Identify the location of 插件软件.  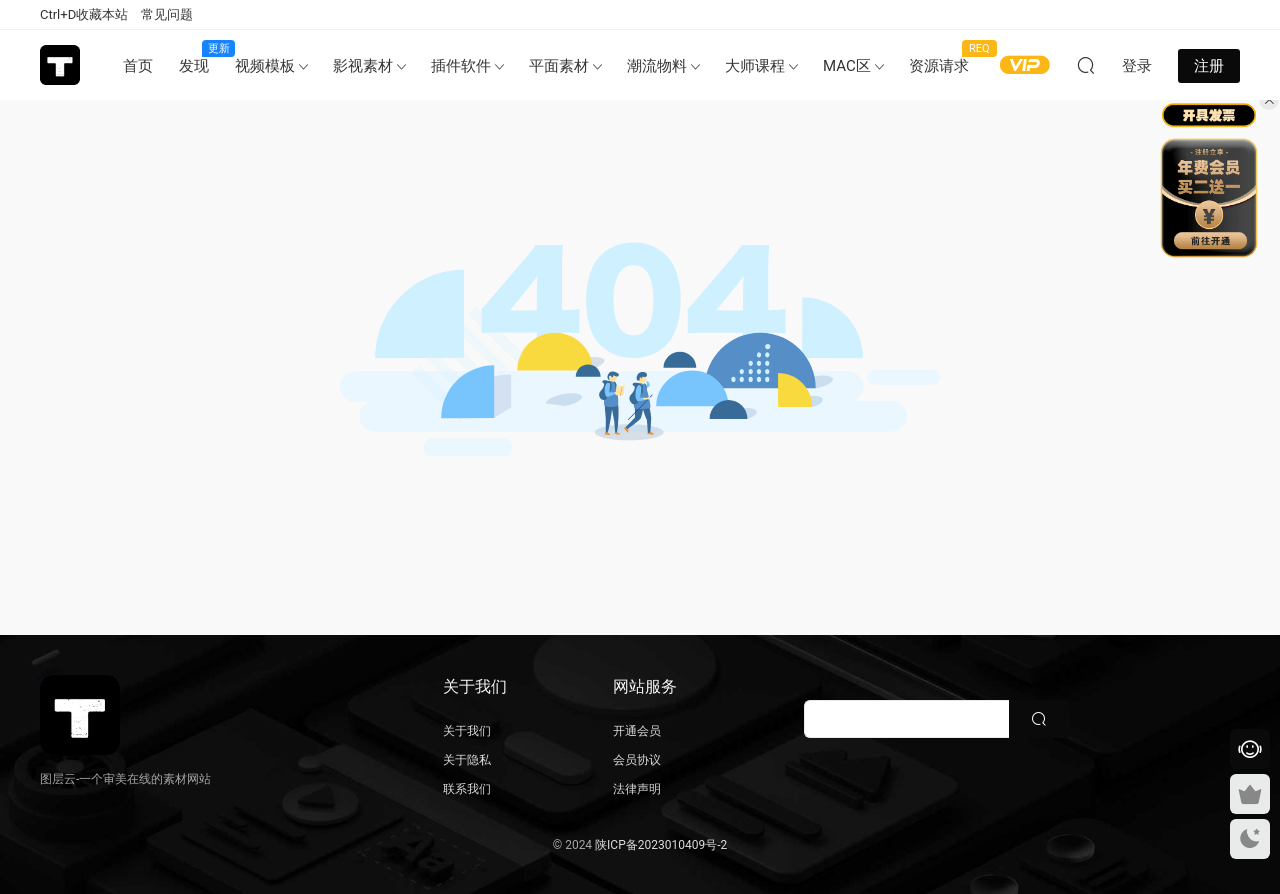
(461, 66).